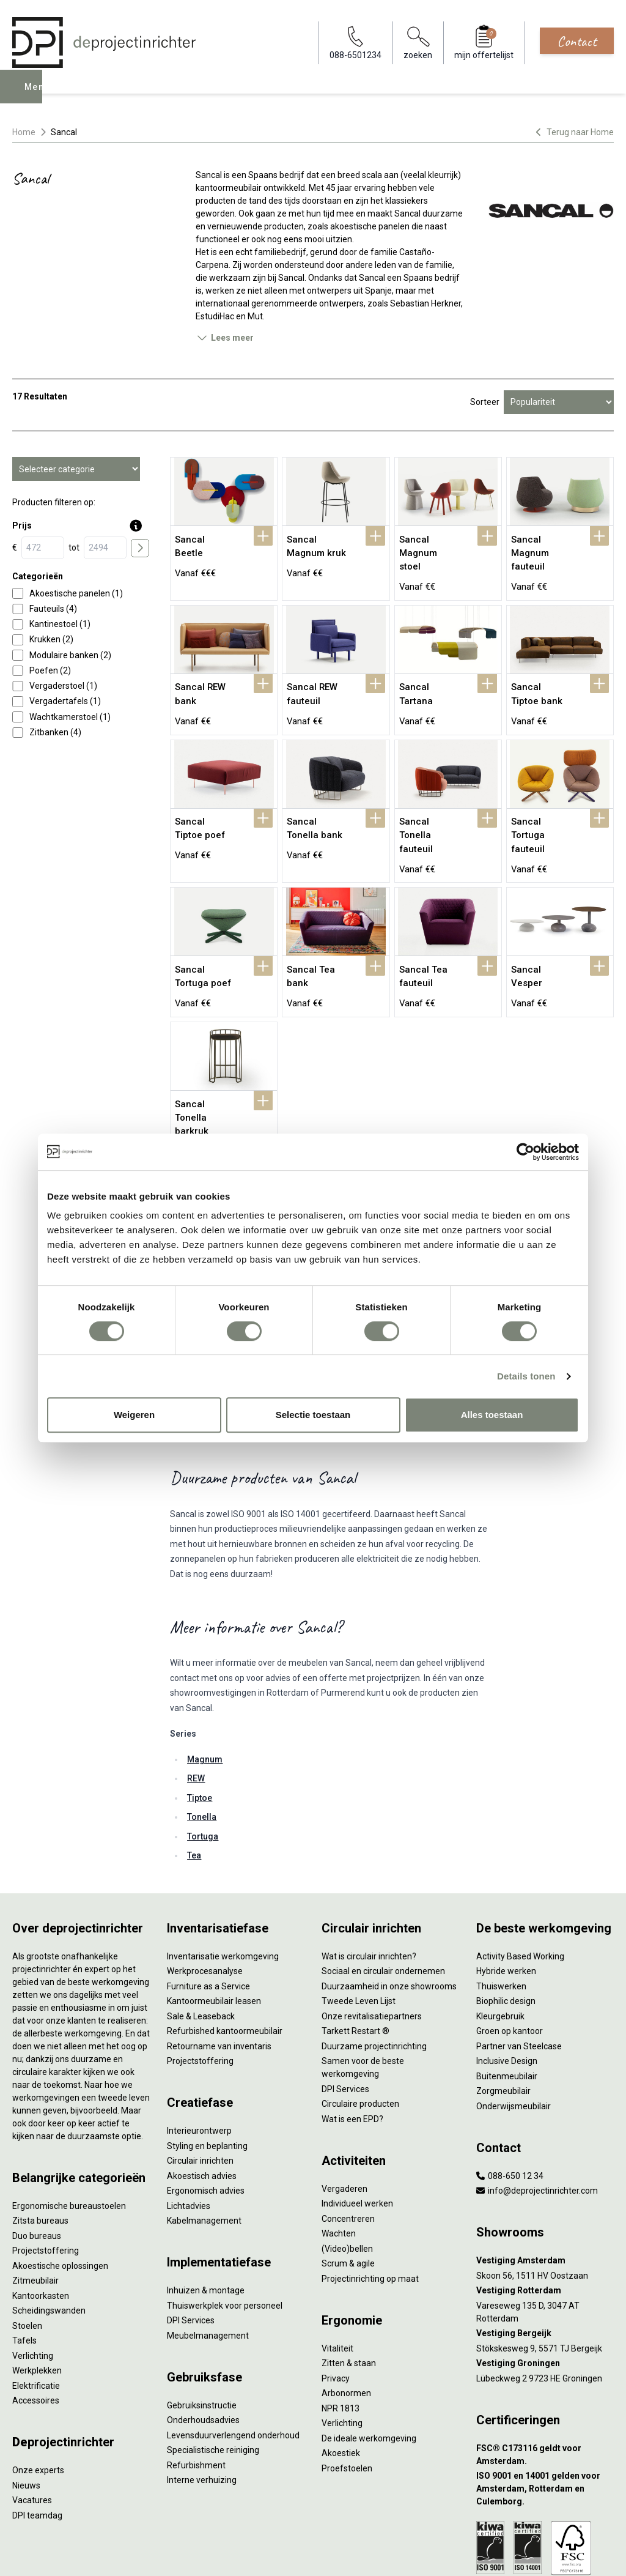 This screenshot has width=626, height=2576. I want to click on Gebruiksinstructie, so click(202, 2324).